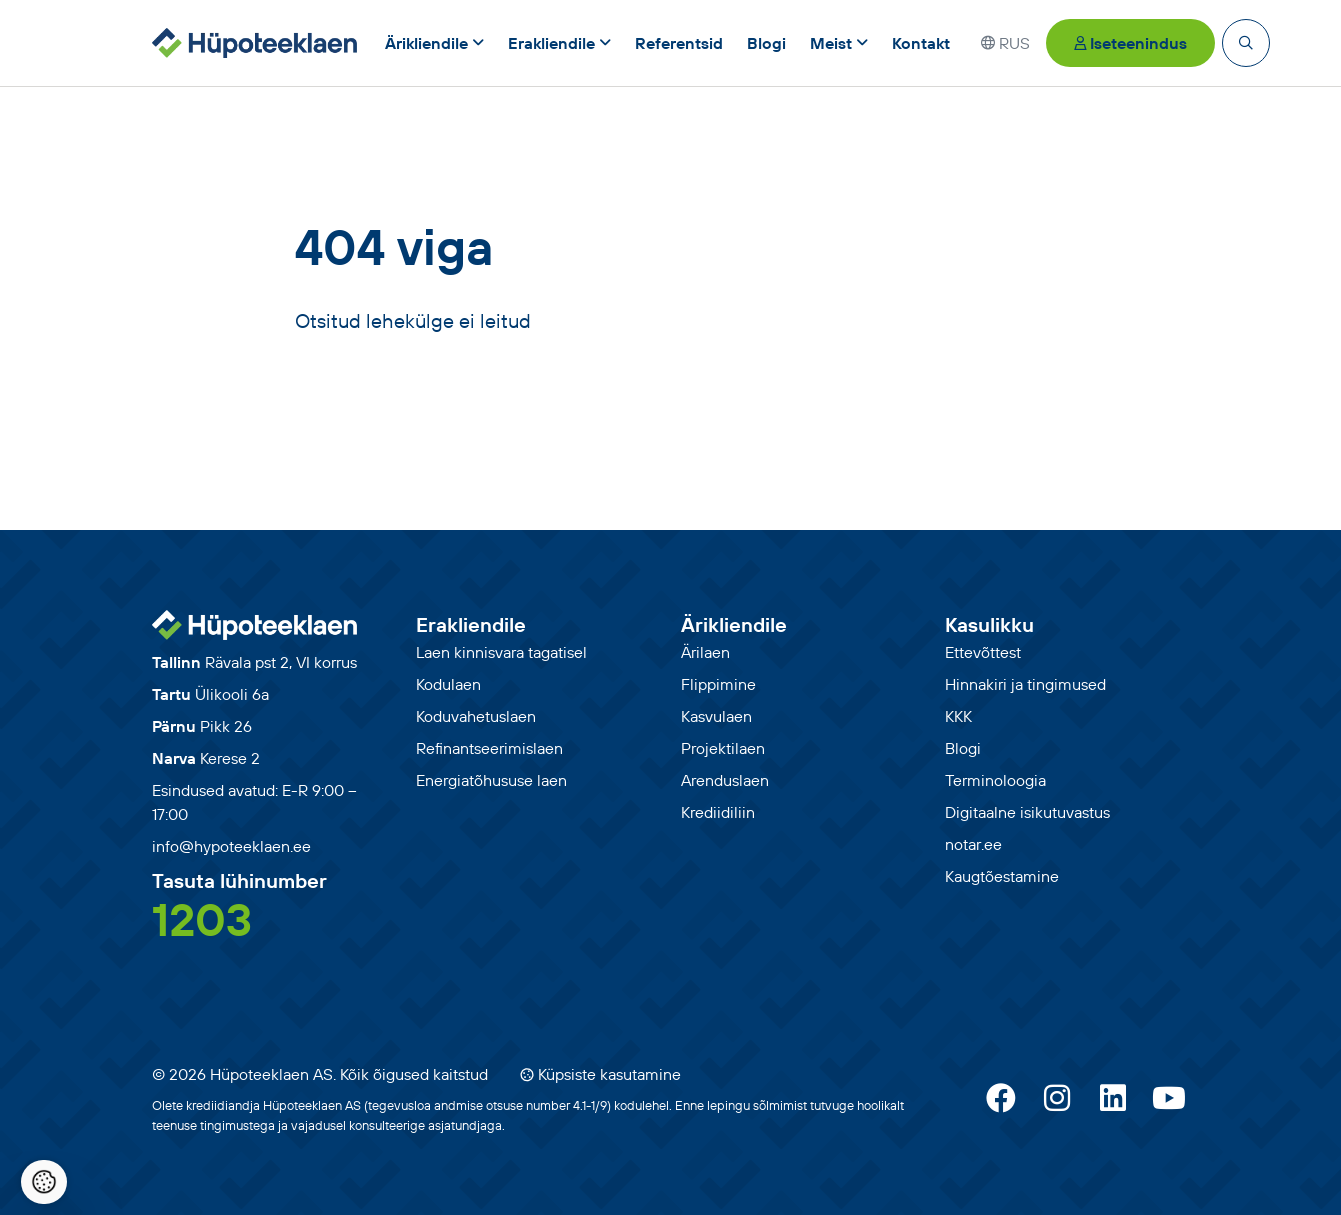 The image size is (1341, 1215). What do you see at coordinates (476, 716) in the screenshot?
I see `Koduvahetuslaen` at bounding box center [476, 716].